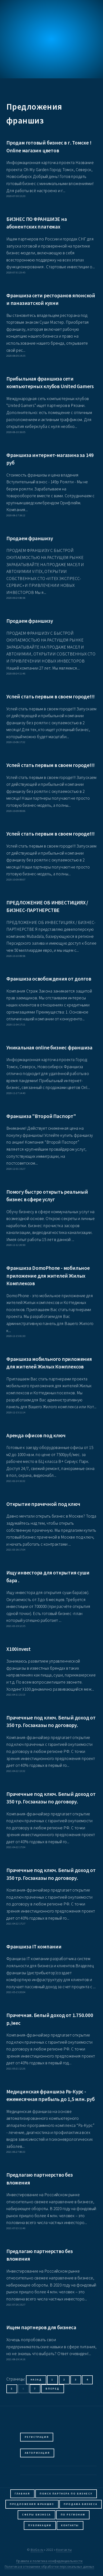 The width and height of the screenshot is (103, 2576). What do you see at coordinates (50, 696) in the screenshot?
I see `Успей стать первым в своем городе!!!` at bounding box center [50, 696].